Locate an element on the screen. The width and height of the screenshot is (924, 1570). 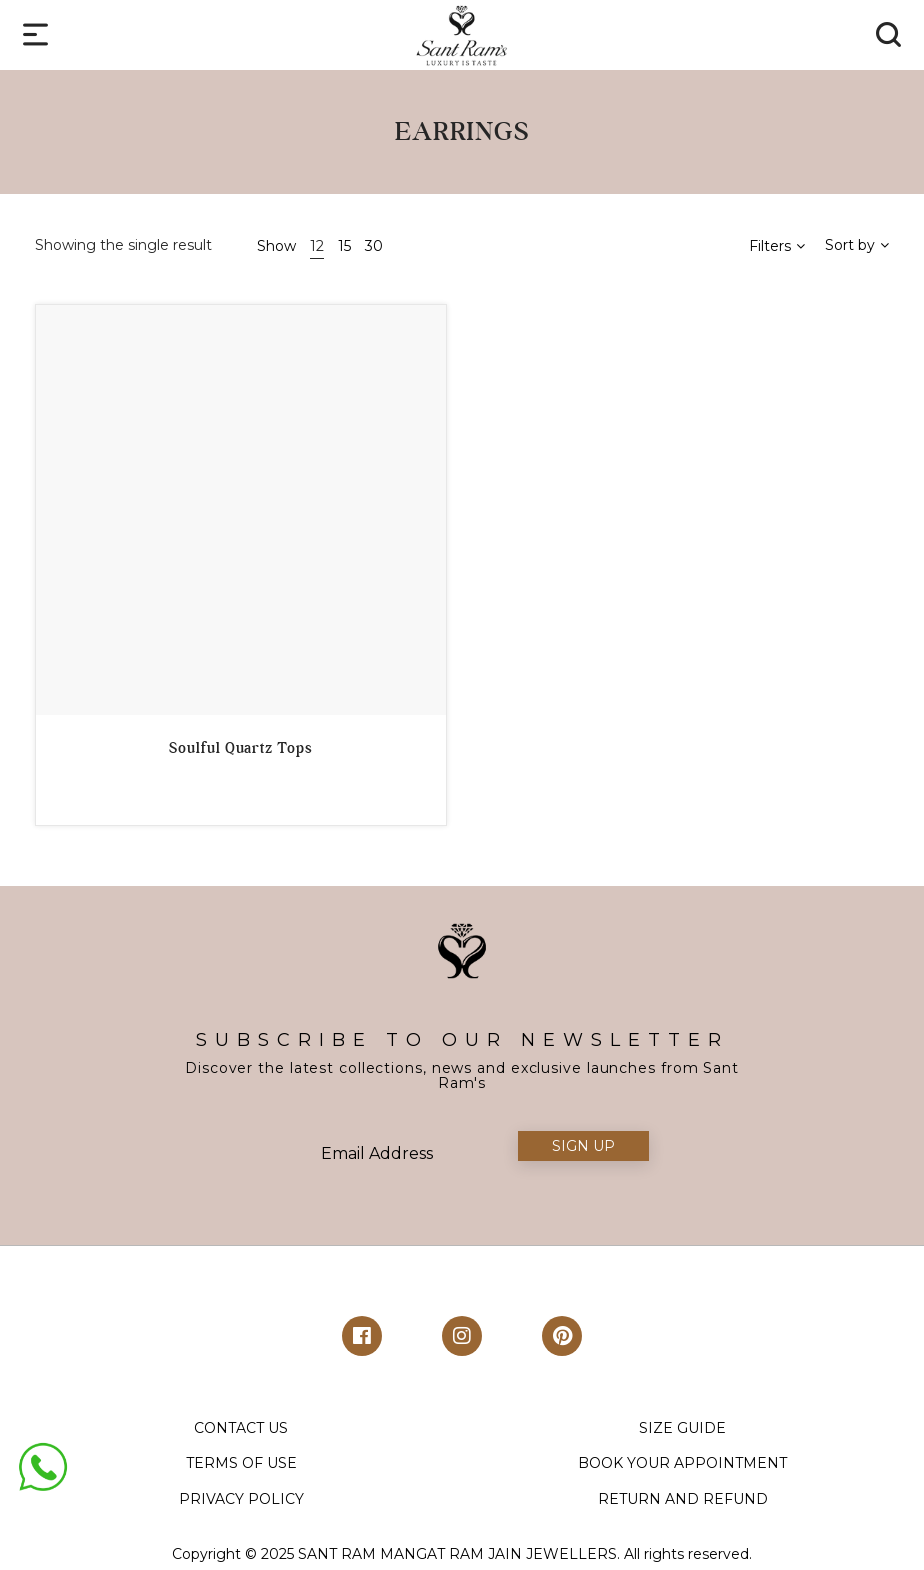
Soulful Quartz Tops is located at coordinates (240, 748).